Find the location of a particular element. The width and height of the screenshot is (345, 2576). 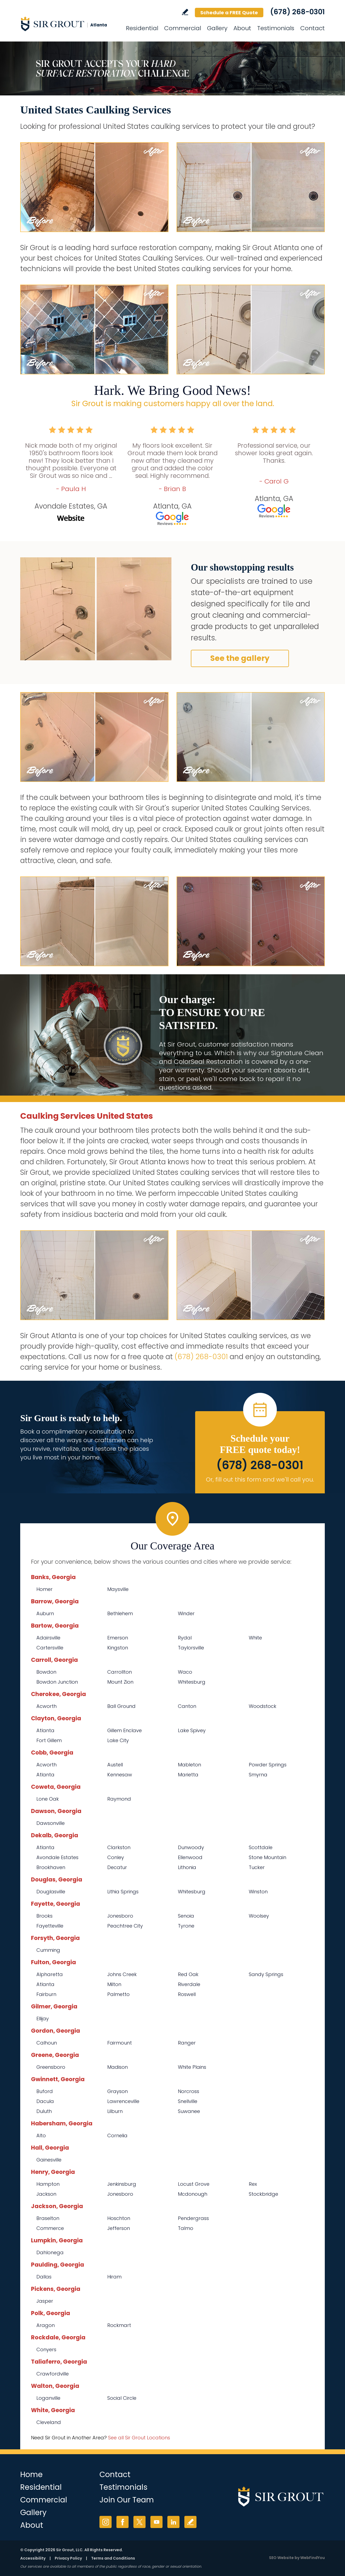

See all Sir Grout Locations [Go to See all Sir Grout Locations (opens in a new tab)] is located at coordinates (139, 2437).